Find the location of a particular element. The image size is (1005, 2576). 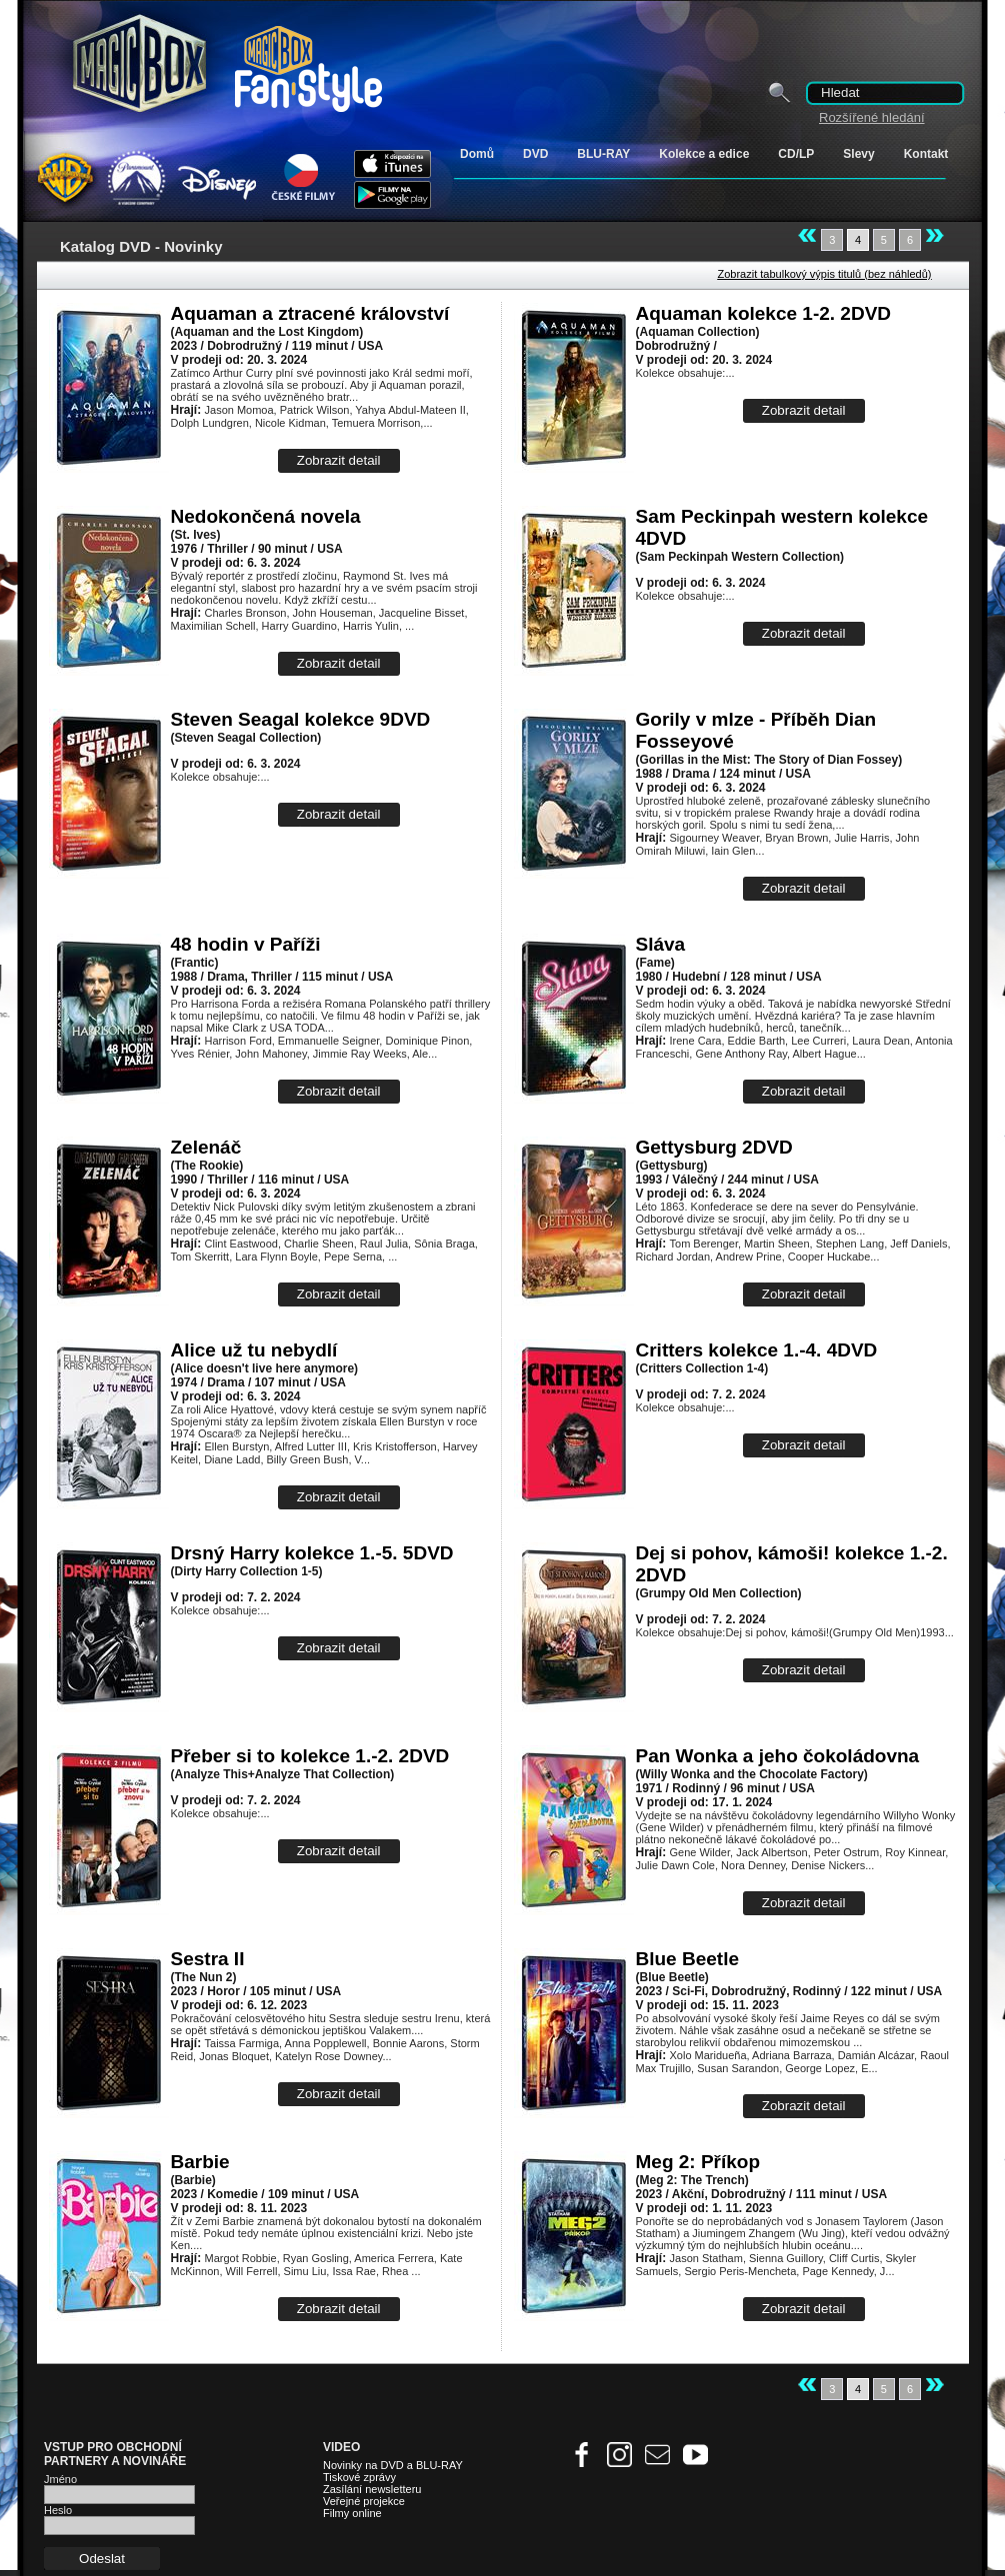

Aquaman a ztracené království is located at coordinates (310, 313).